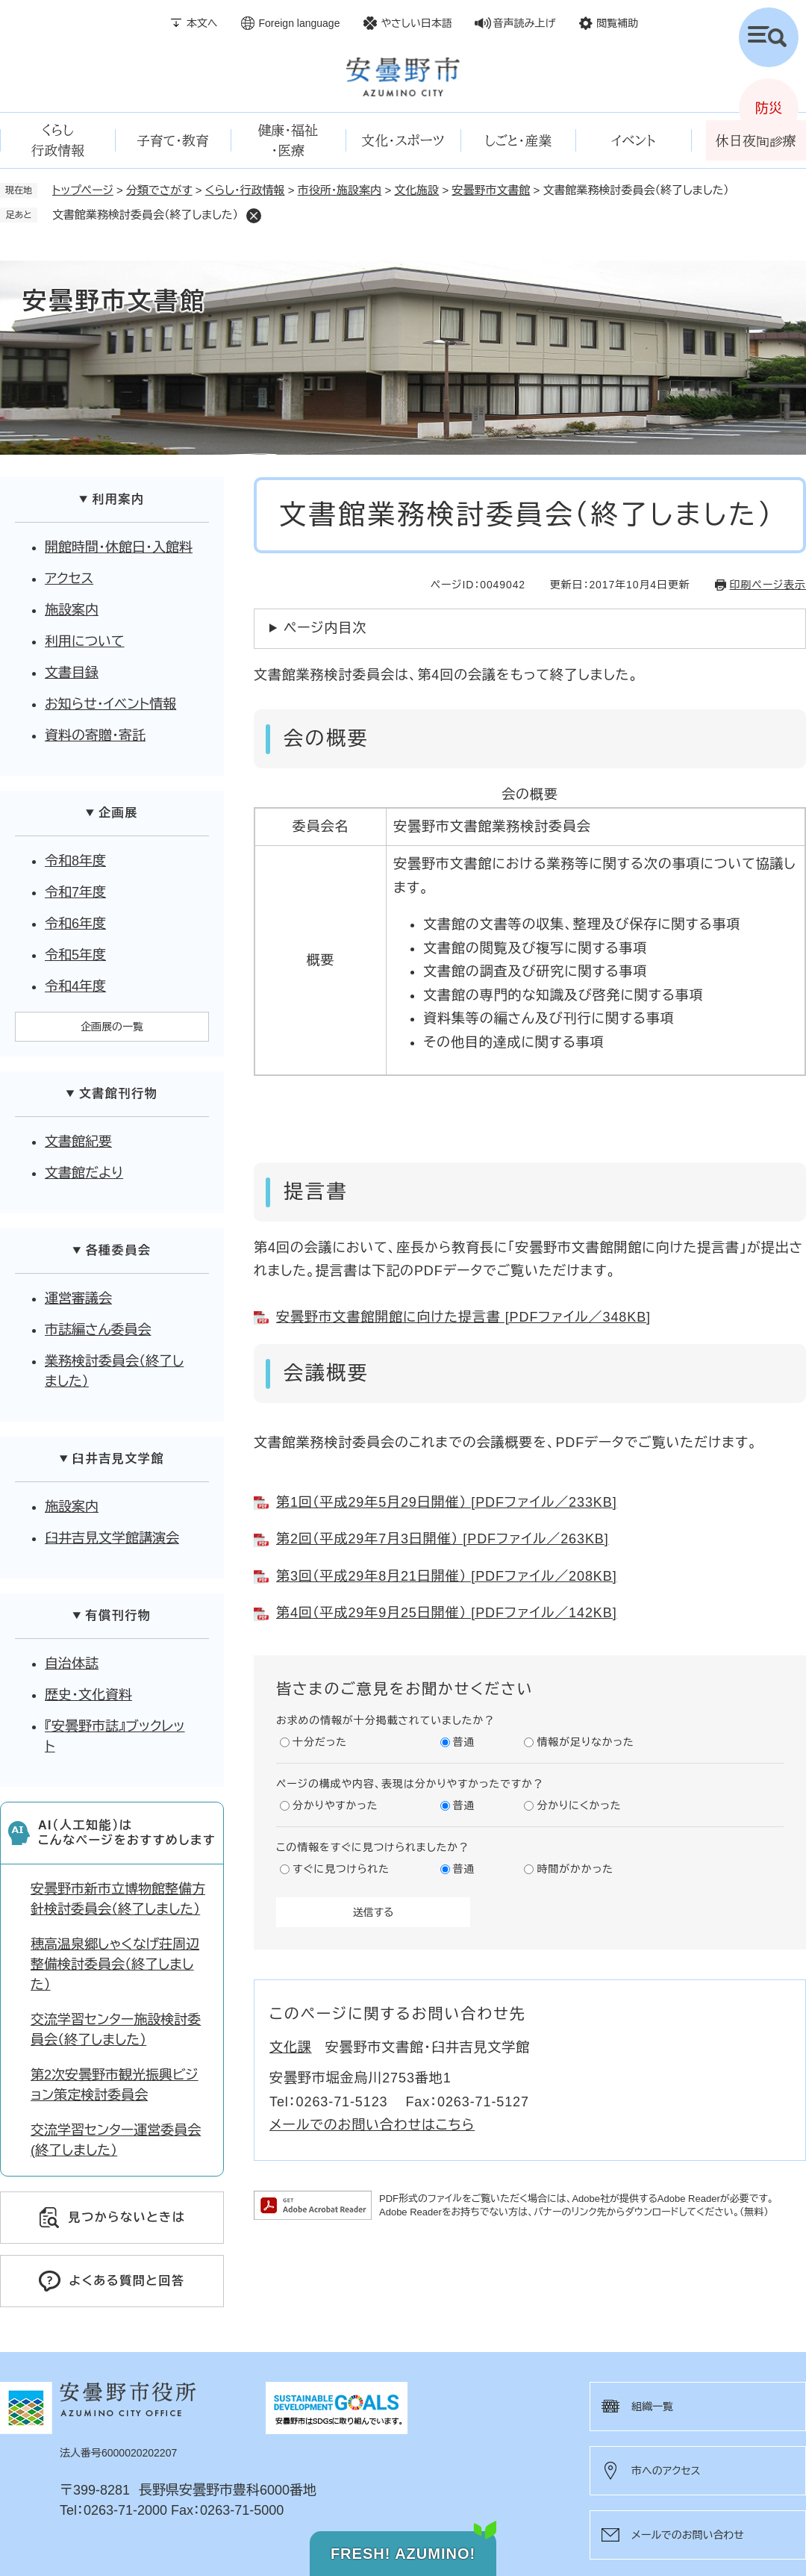  Describe the element at coordinates (85, 641) in the screenshot. I see `利用について` at that location.